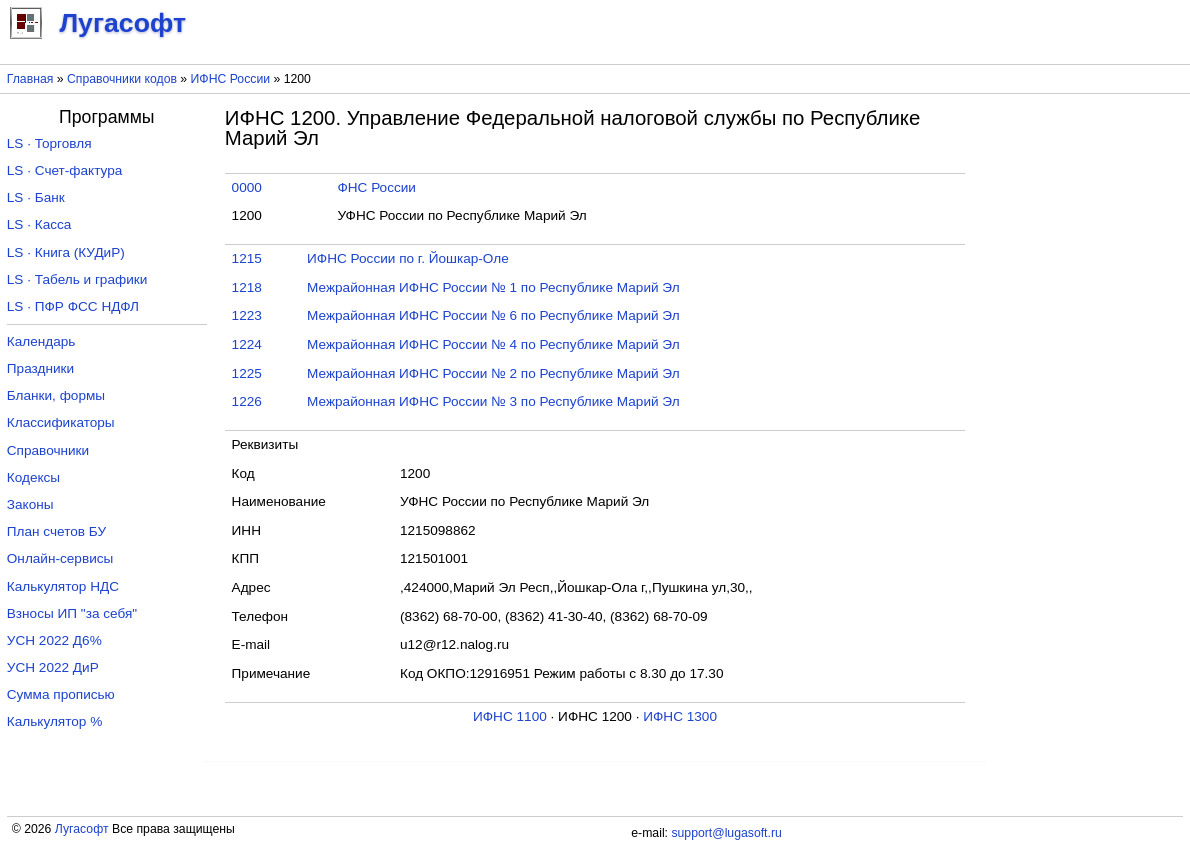  Describe the element at coordinates (247, 344) in the screenshot. I see `1224` at that location.